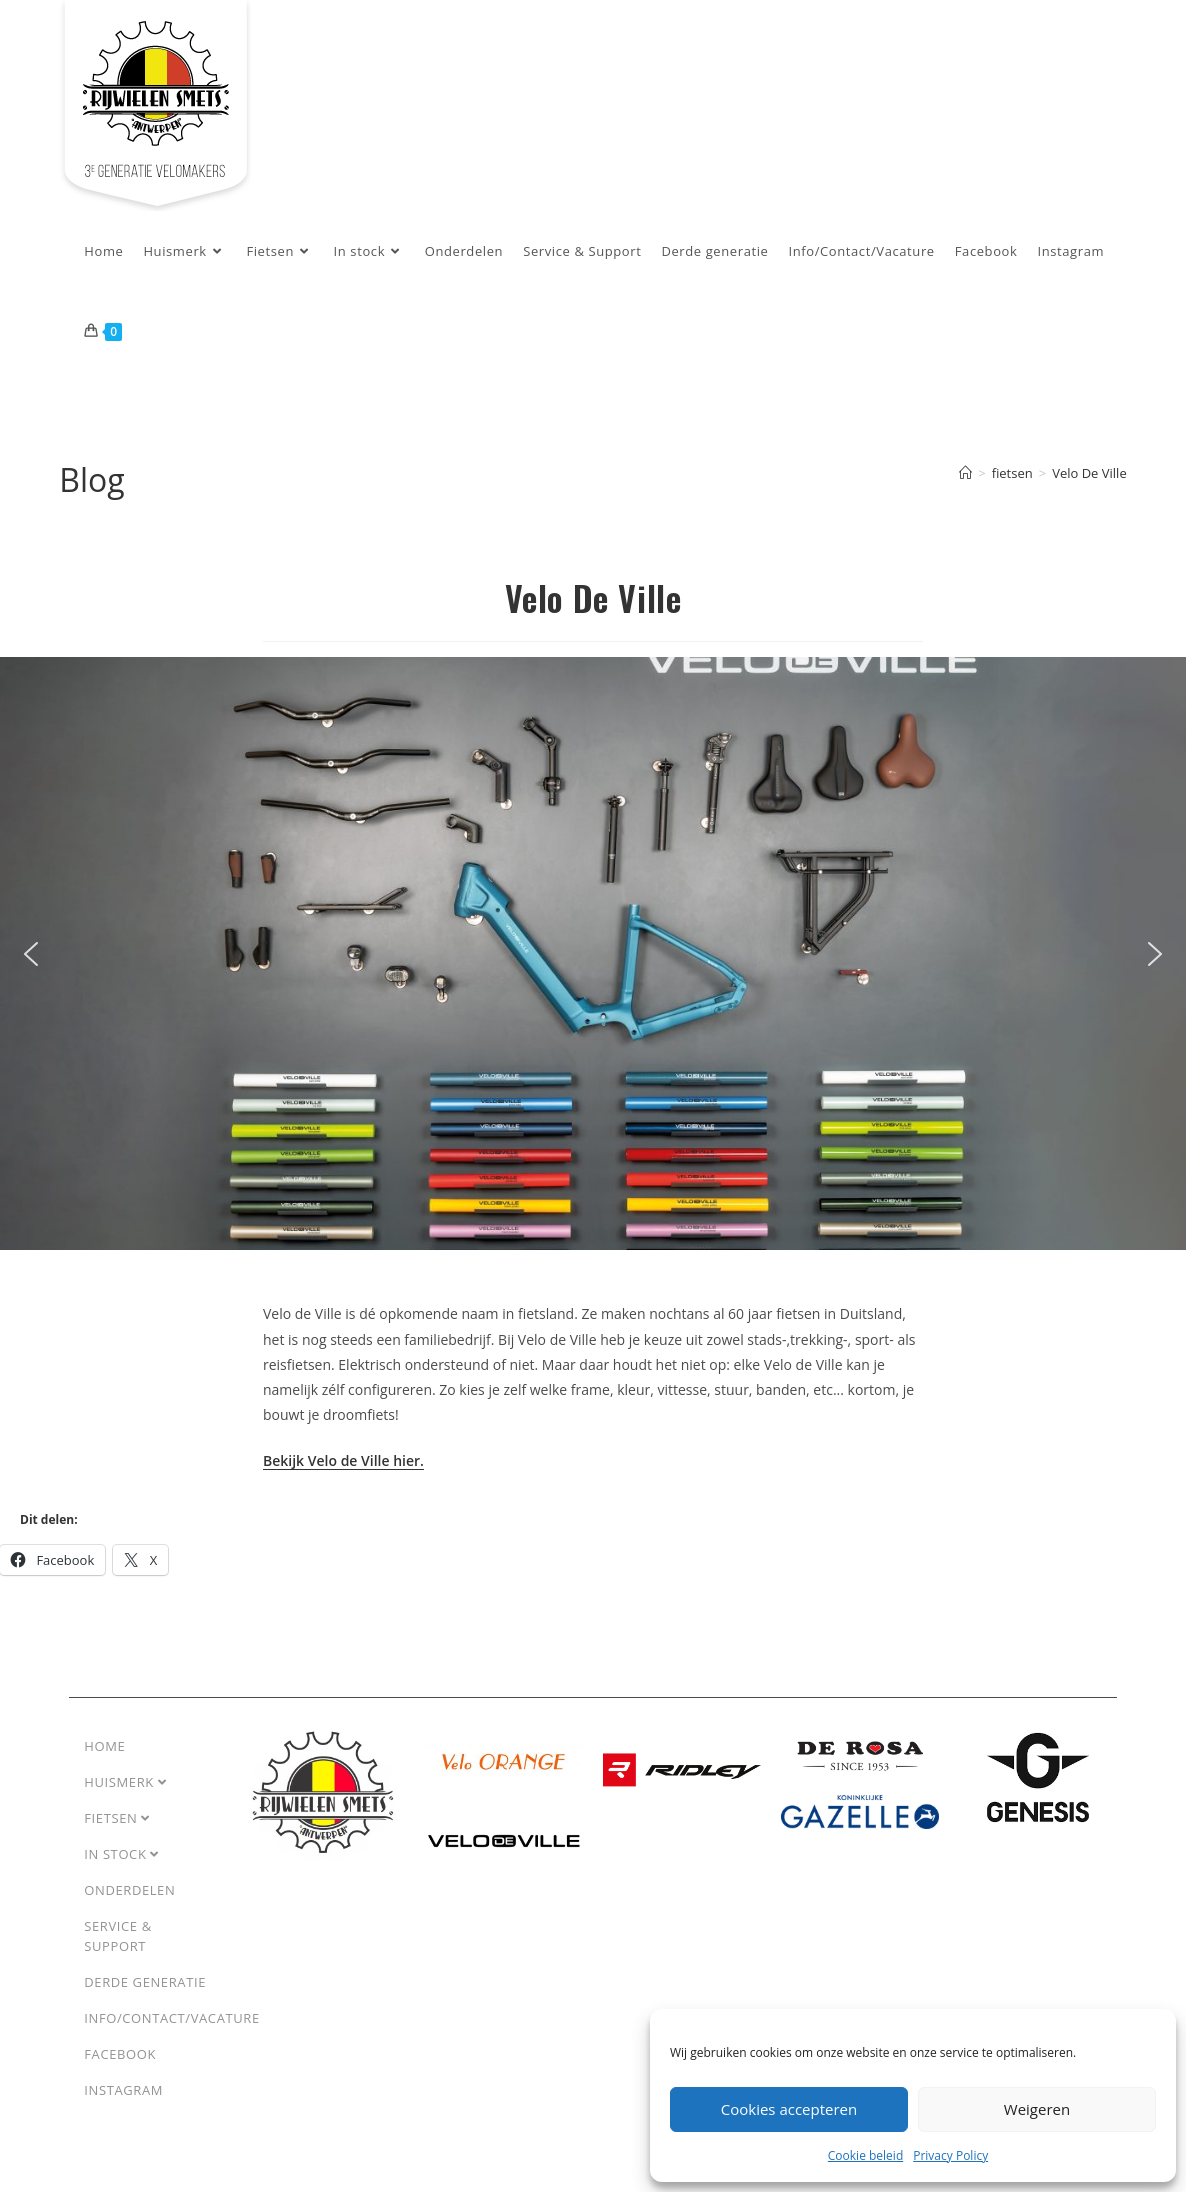 Image resolution: width=1186 pixels, height=2192 pixels. I want to click on [region], so click(593, 953).